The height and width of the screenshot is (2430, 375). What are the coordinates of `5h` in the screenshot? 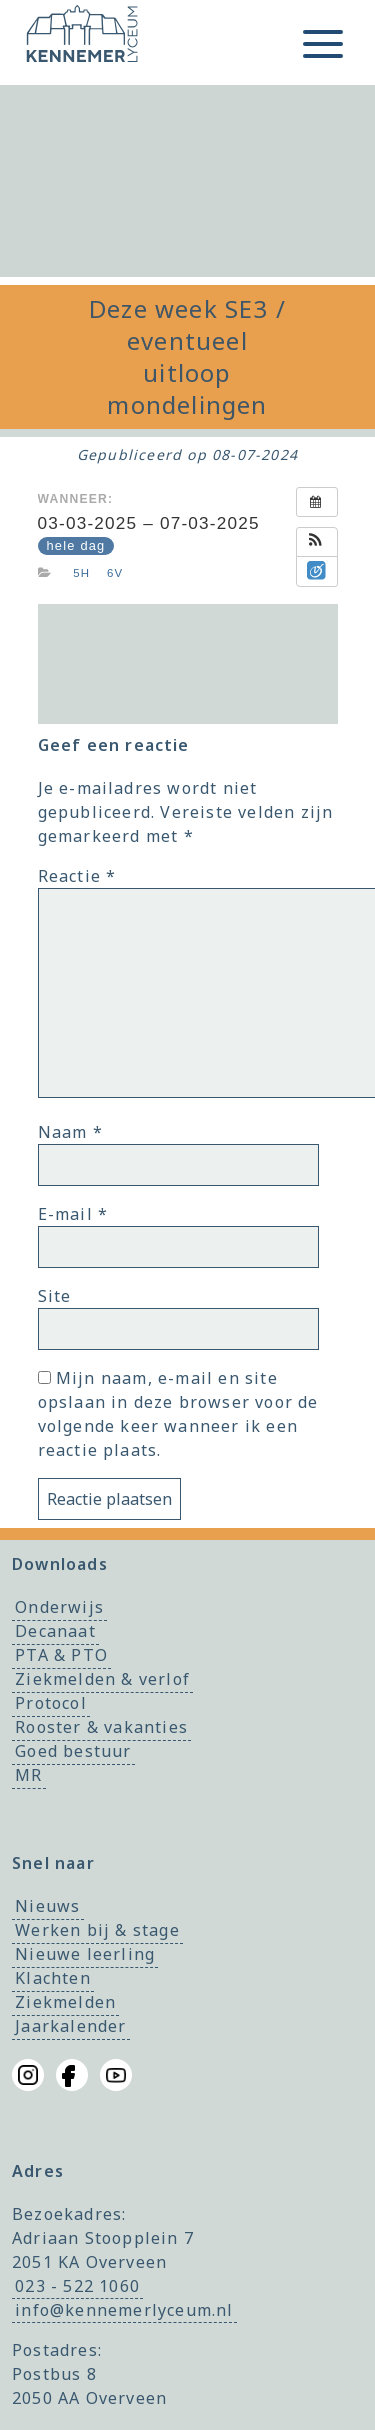 It's located at (81, 573).